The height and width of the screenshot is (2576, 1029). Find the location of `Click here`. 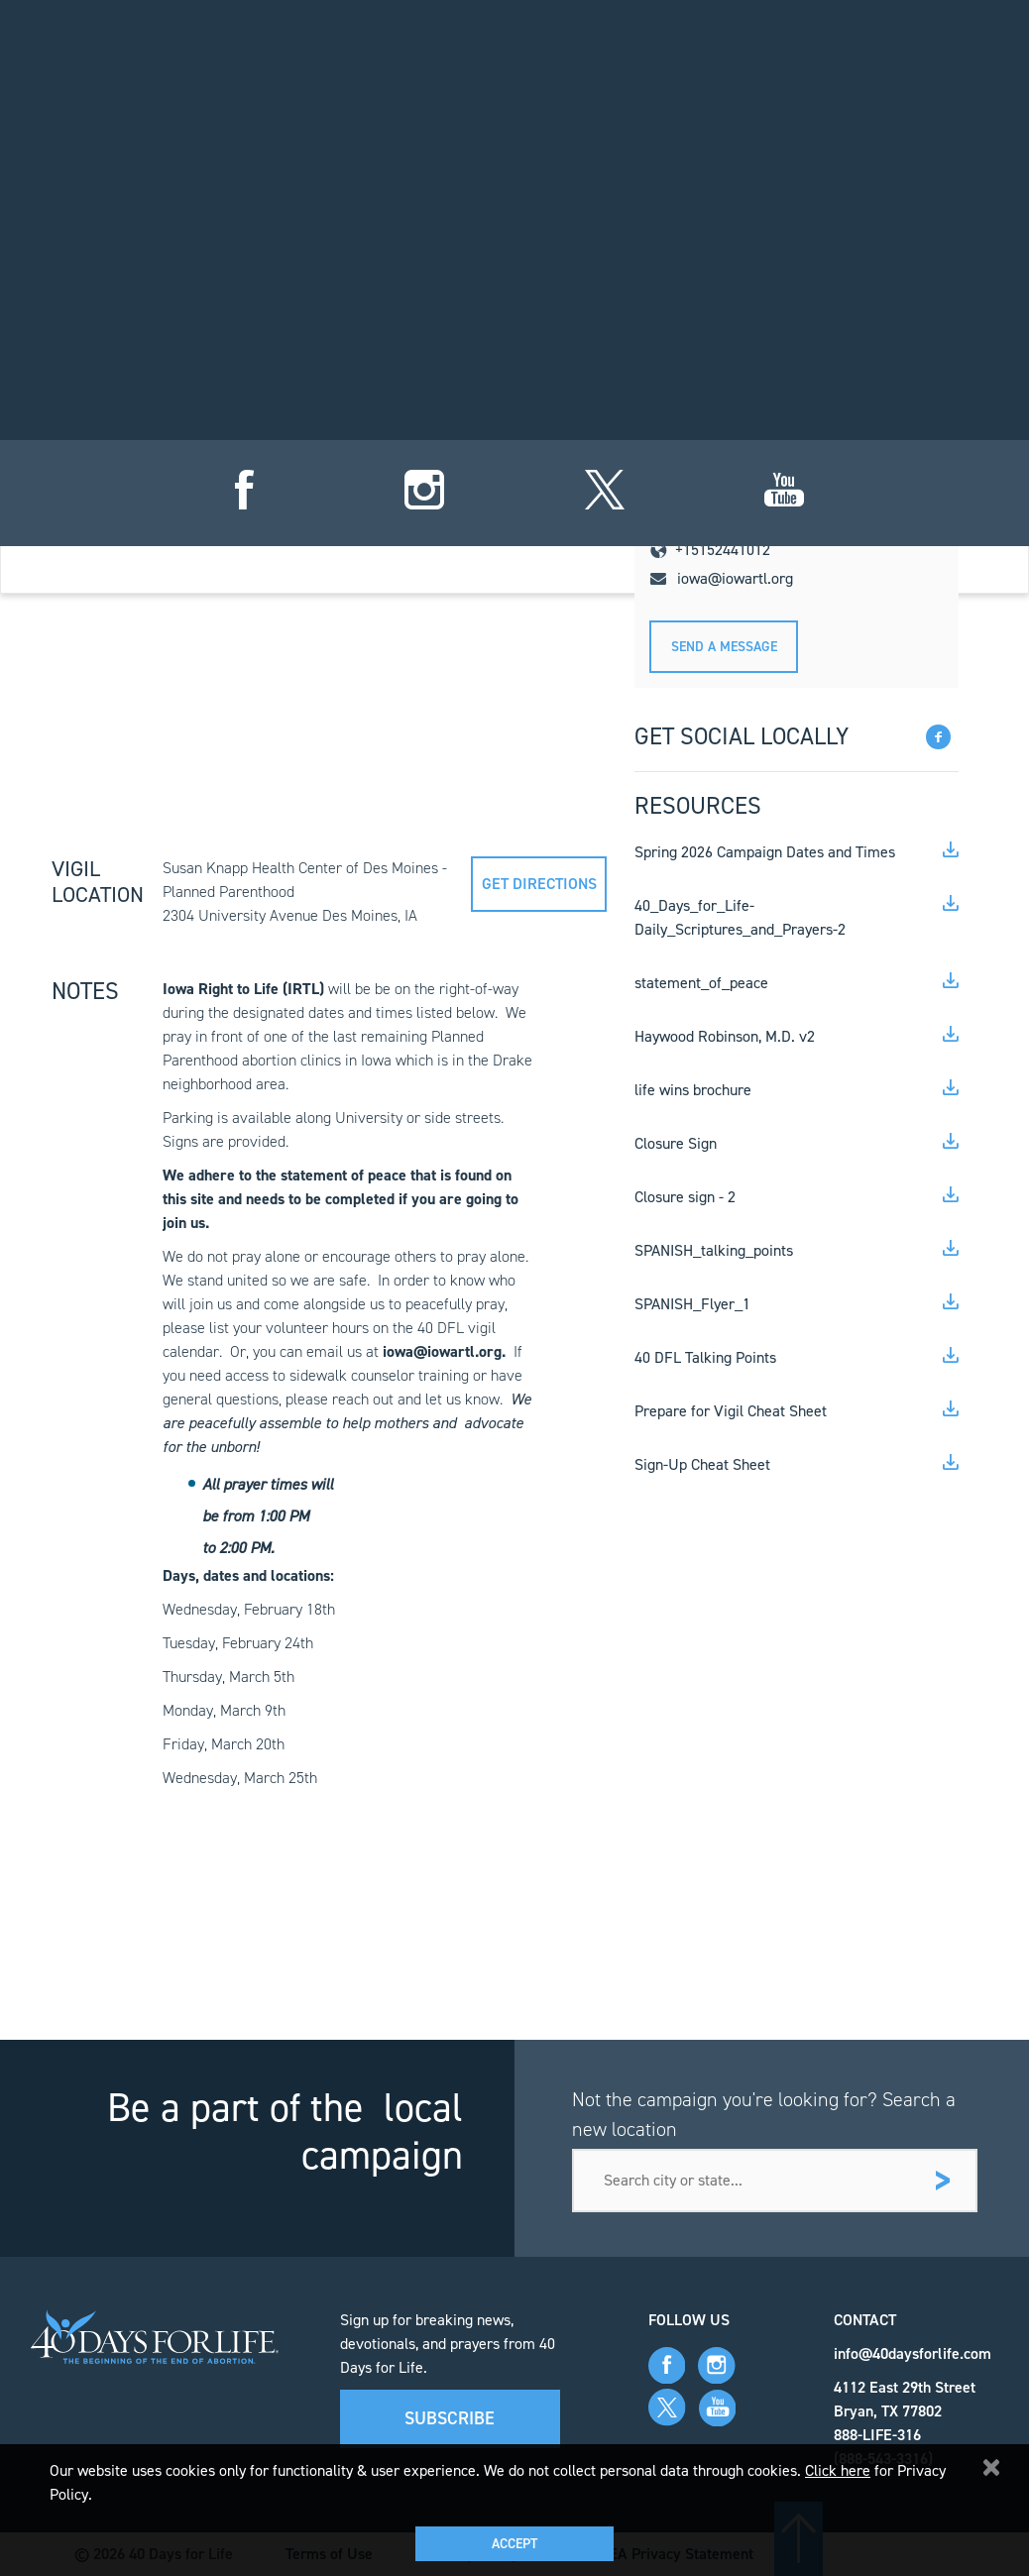

Click here is located at coordinates (837, 2470).